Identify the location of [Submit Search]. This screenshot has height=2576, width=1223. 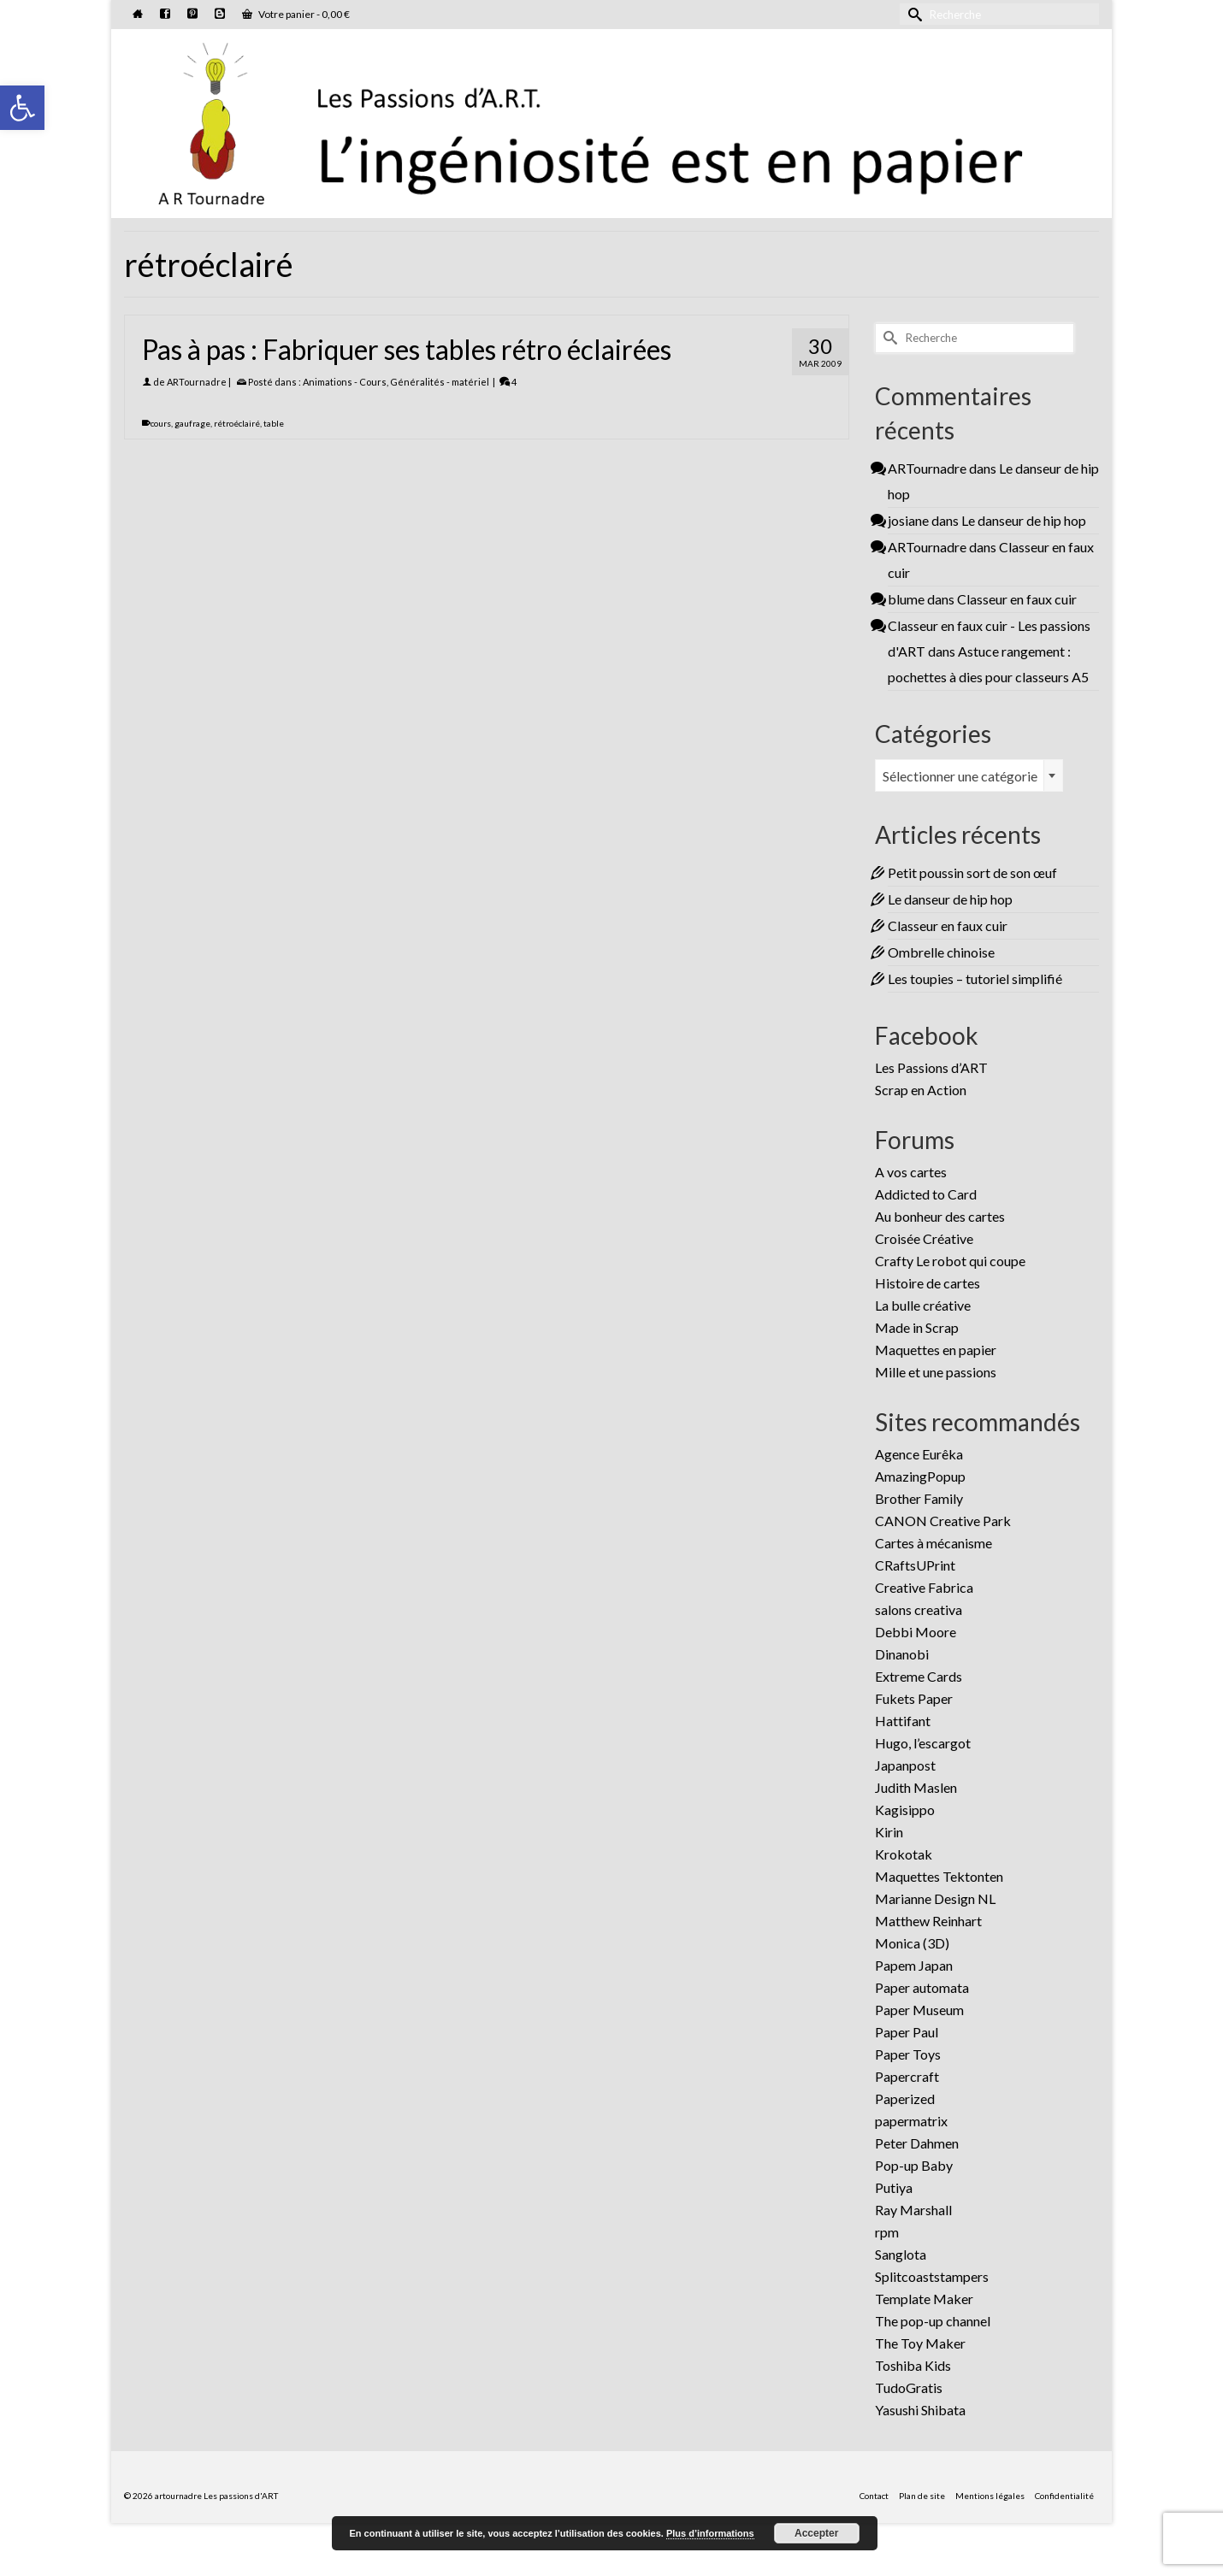
(912, 14).